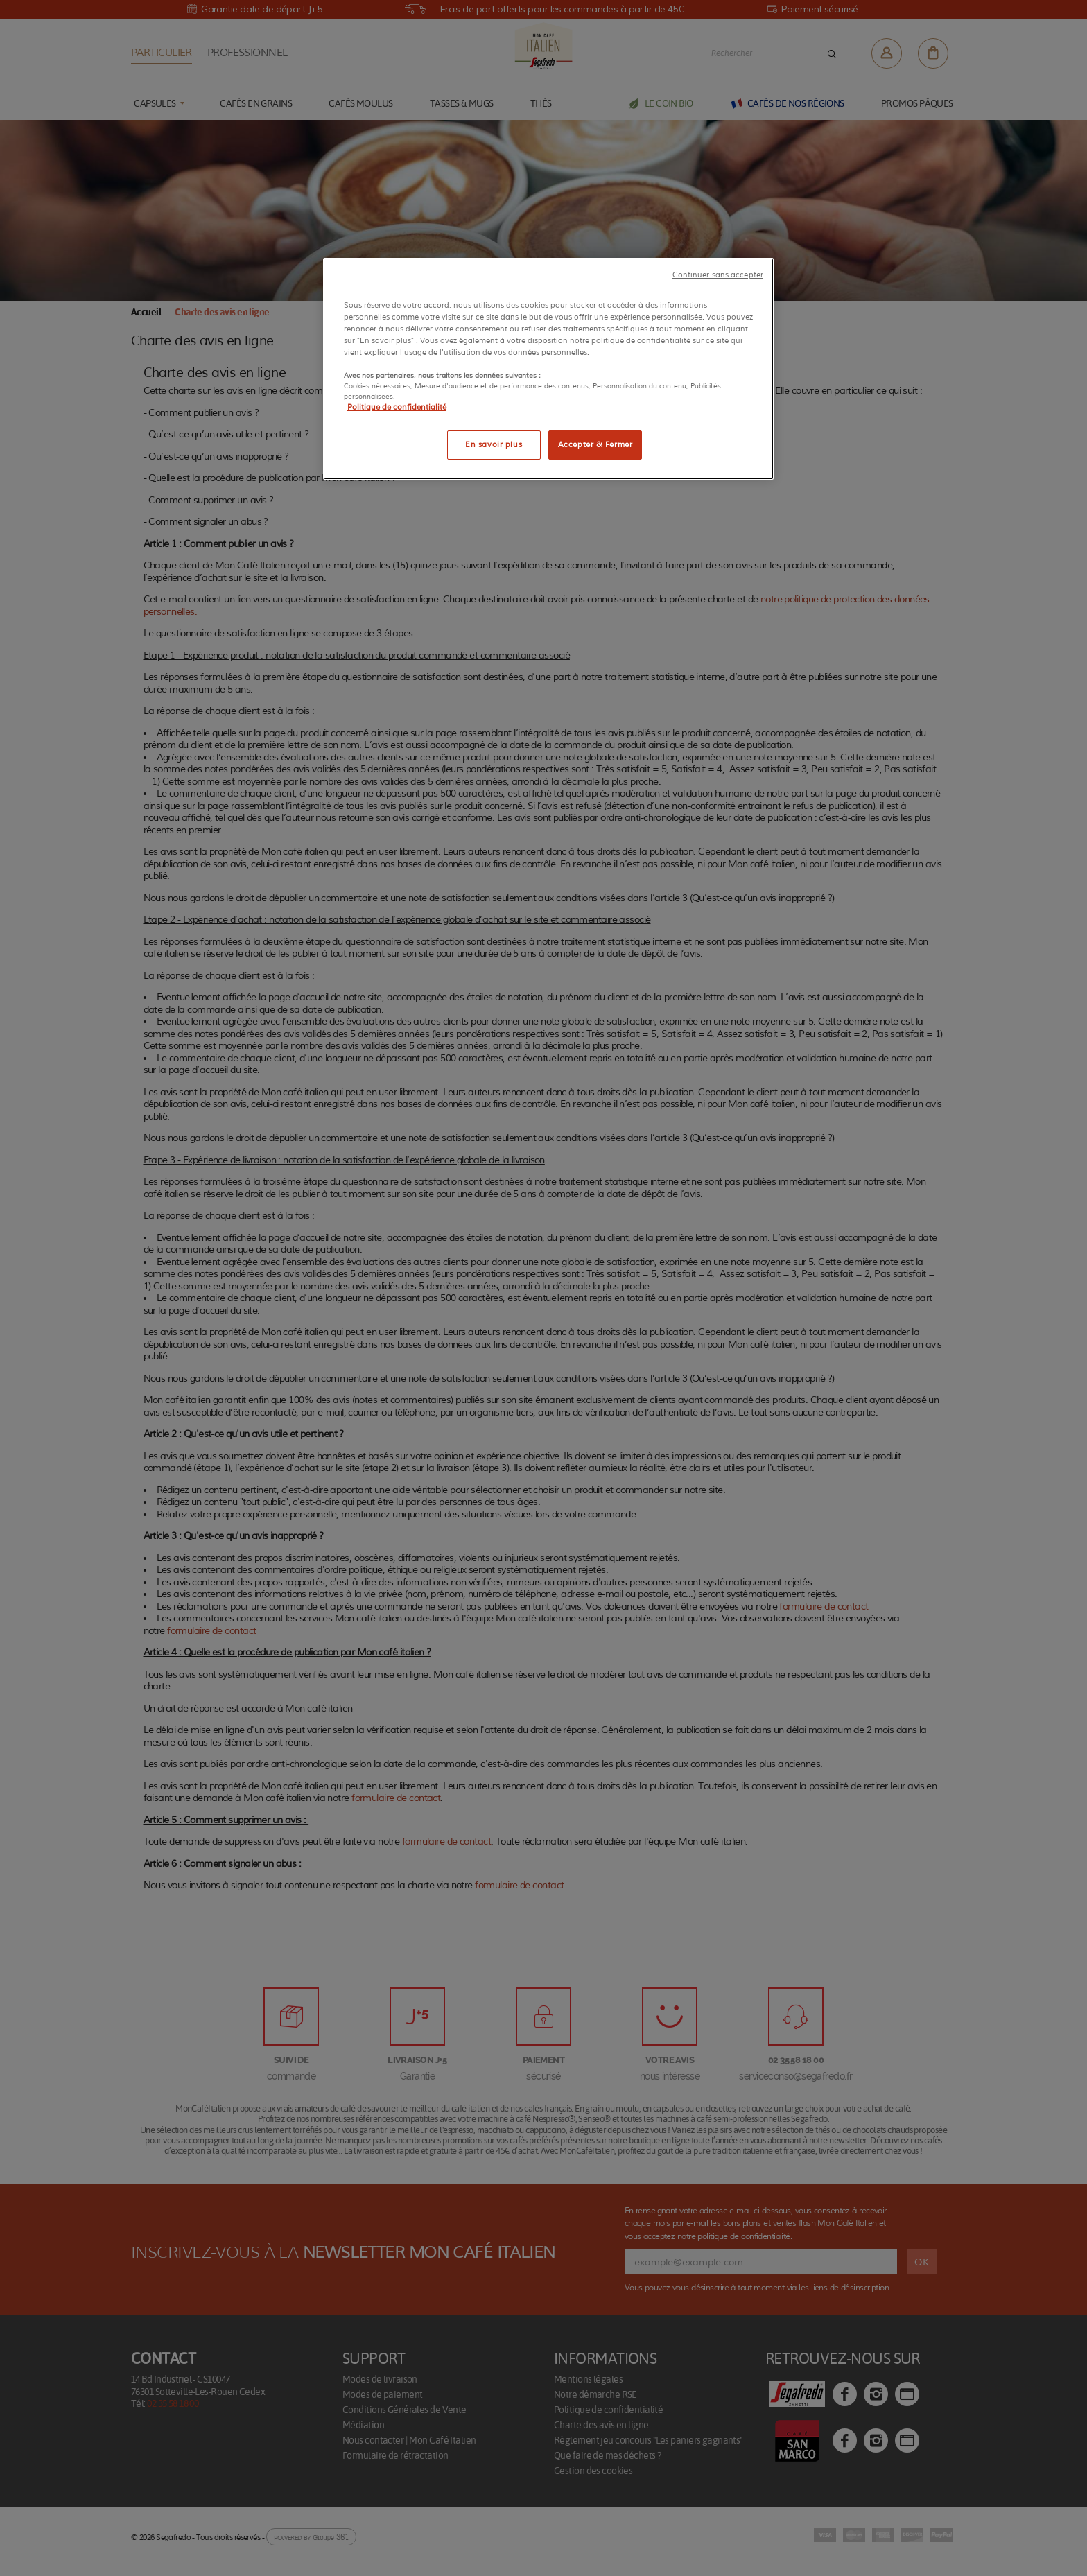 The width and height of the screenshot is (1087, 2576). What do you see at coordinates (595, 444) in the screenshot?
I see `Accepter & Fermer` at bounding box center [595, 444].